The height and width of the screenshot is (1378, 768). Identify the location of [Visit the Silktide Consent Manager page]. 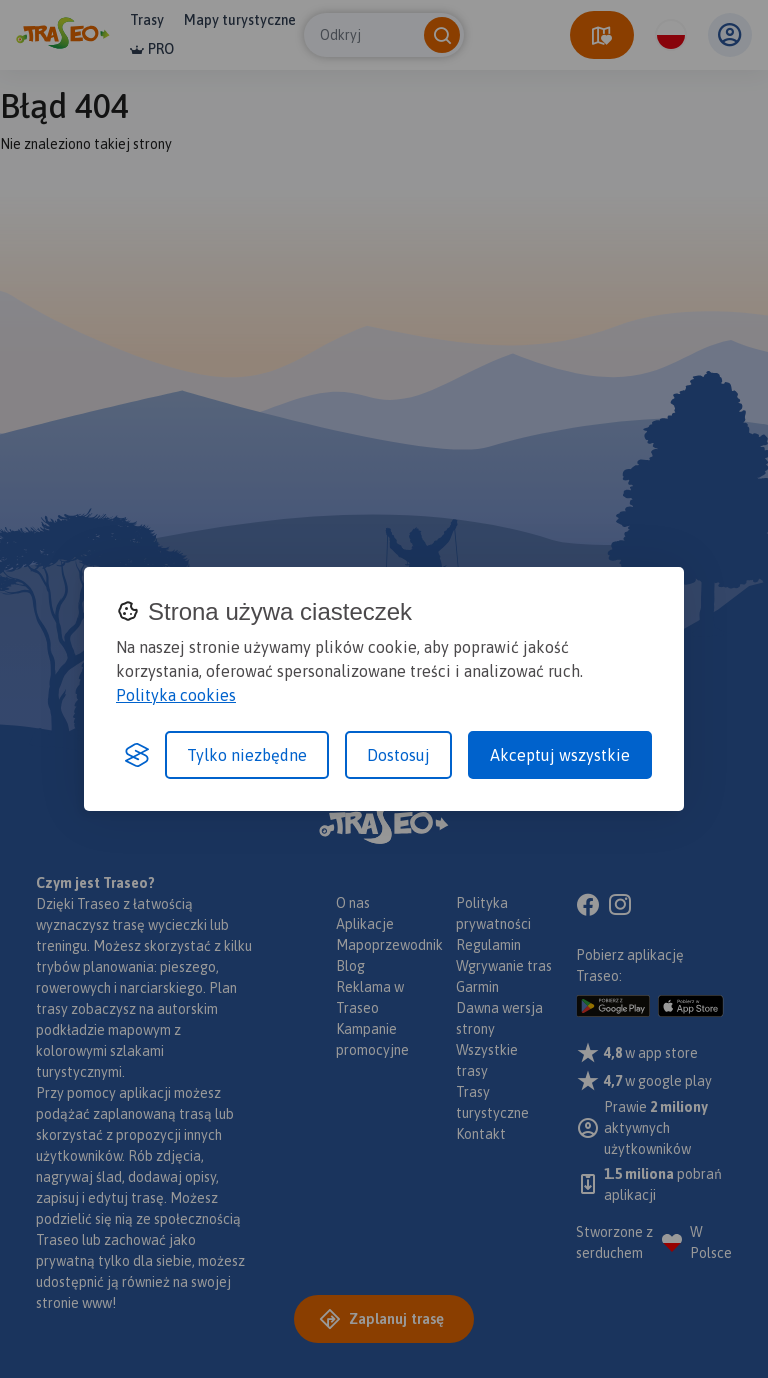
(137, 755).